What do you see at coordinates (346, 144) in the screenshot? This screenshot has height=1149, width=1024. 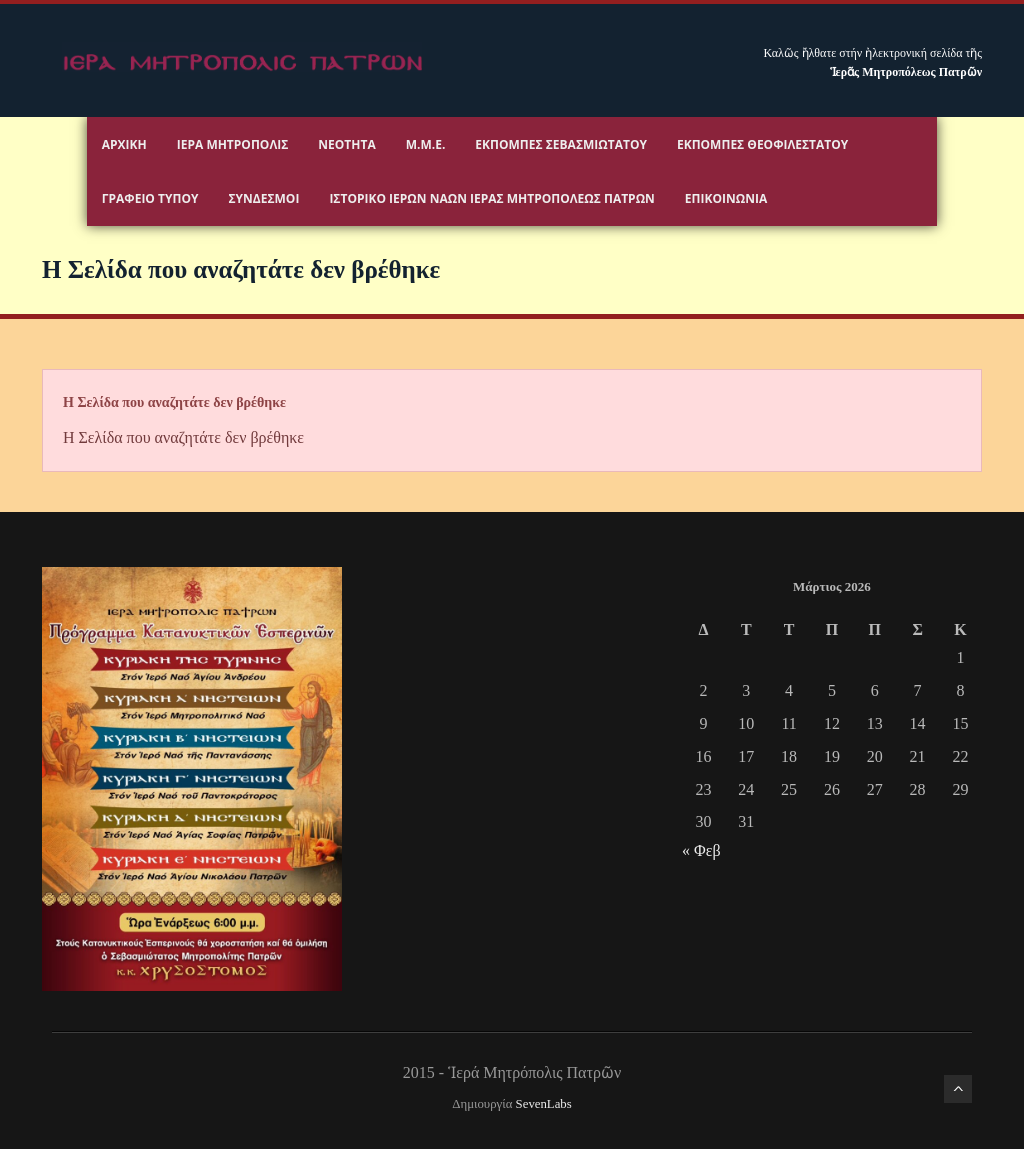 I see `Νεότητα` at bounding box center [346, 144].